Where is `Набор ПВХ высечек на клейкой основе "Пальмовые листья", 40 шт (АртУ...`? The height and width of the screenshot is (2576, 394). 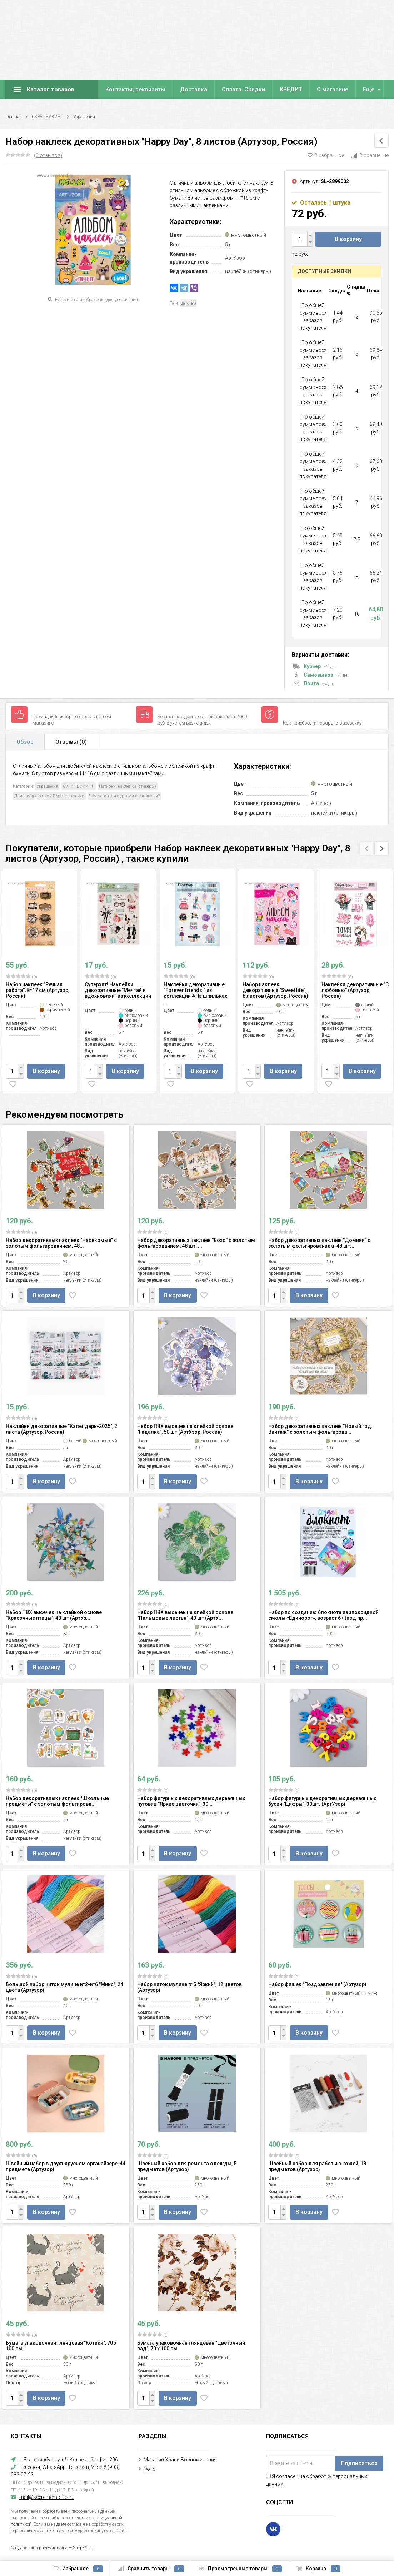
Набор ПВХ высечек на клейкой основе "Пальмовые листья", 40 шт (АртУ... is located at coordinates (185, 1615).